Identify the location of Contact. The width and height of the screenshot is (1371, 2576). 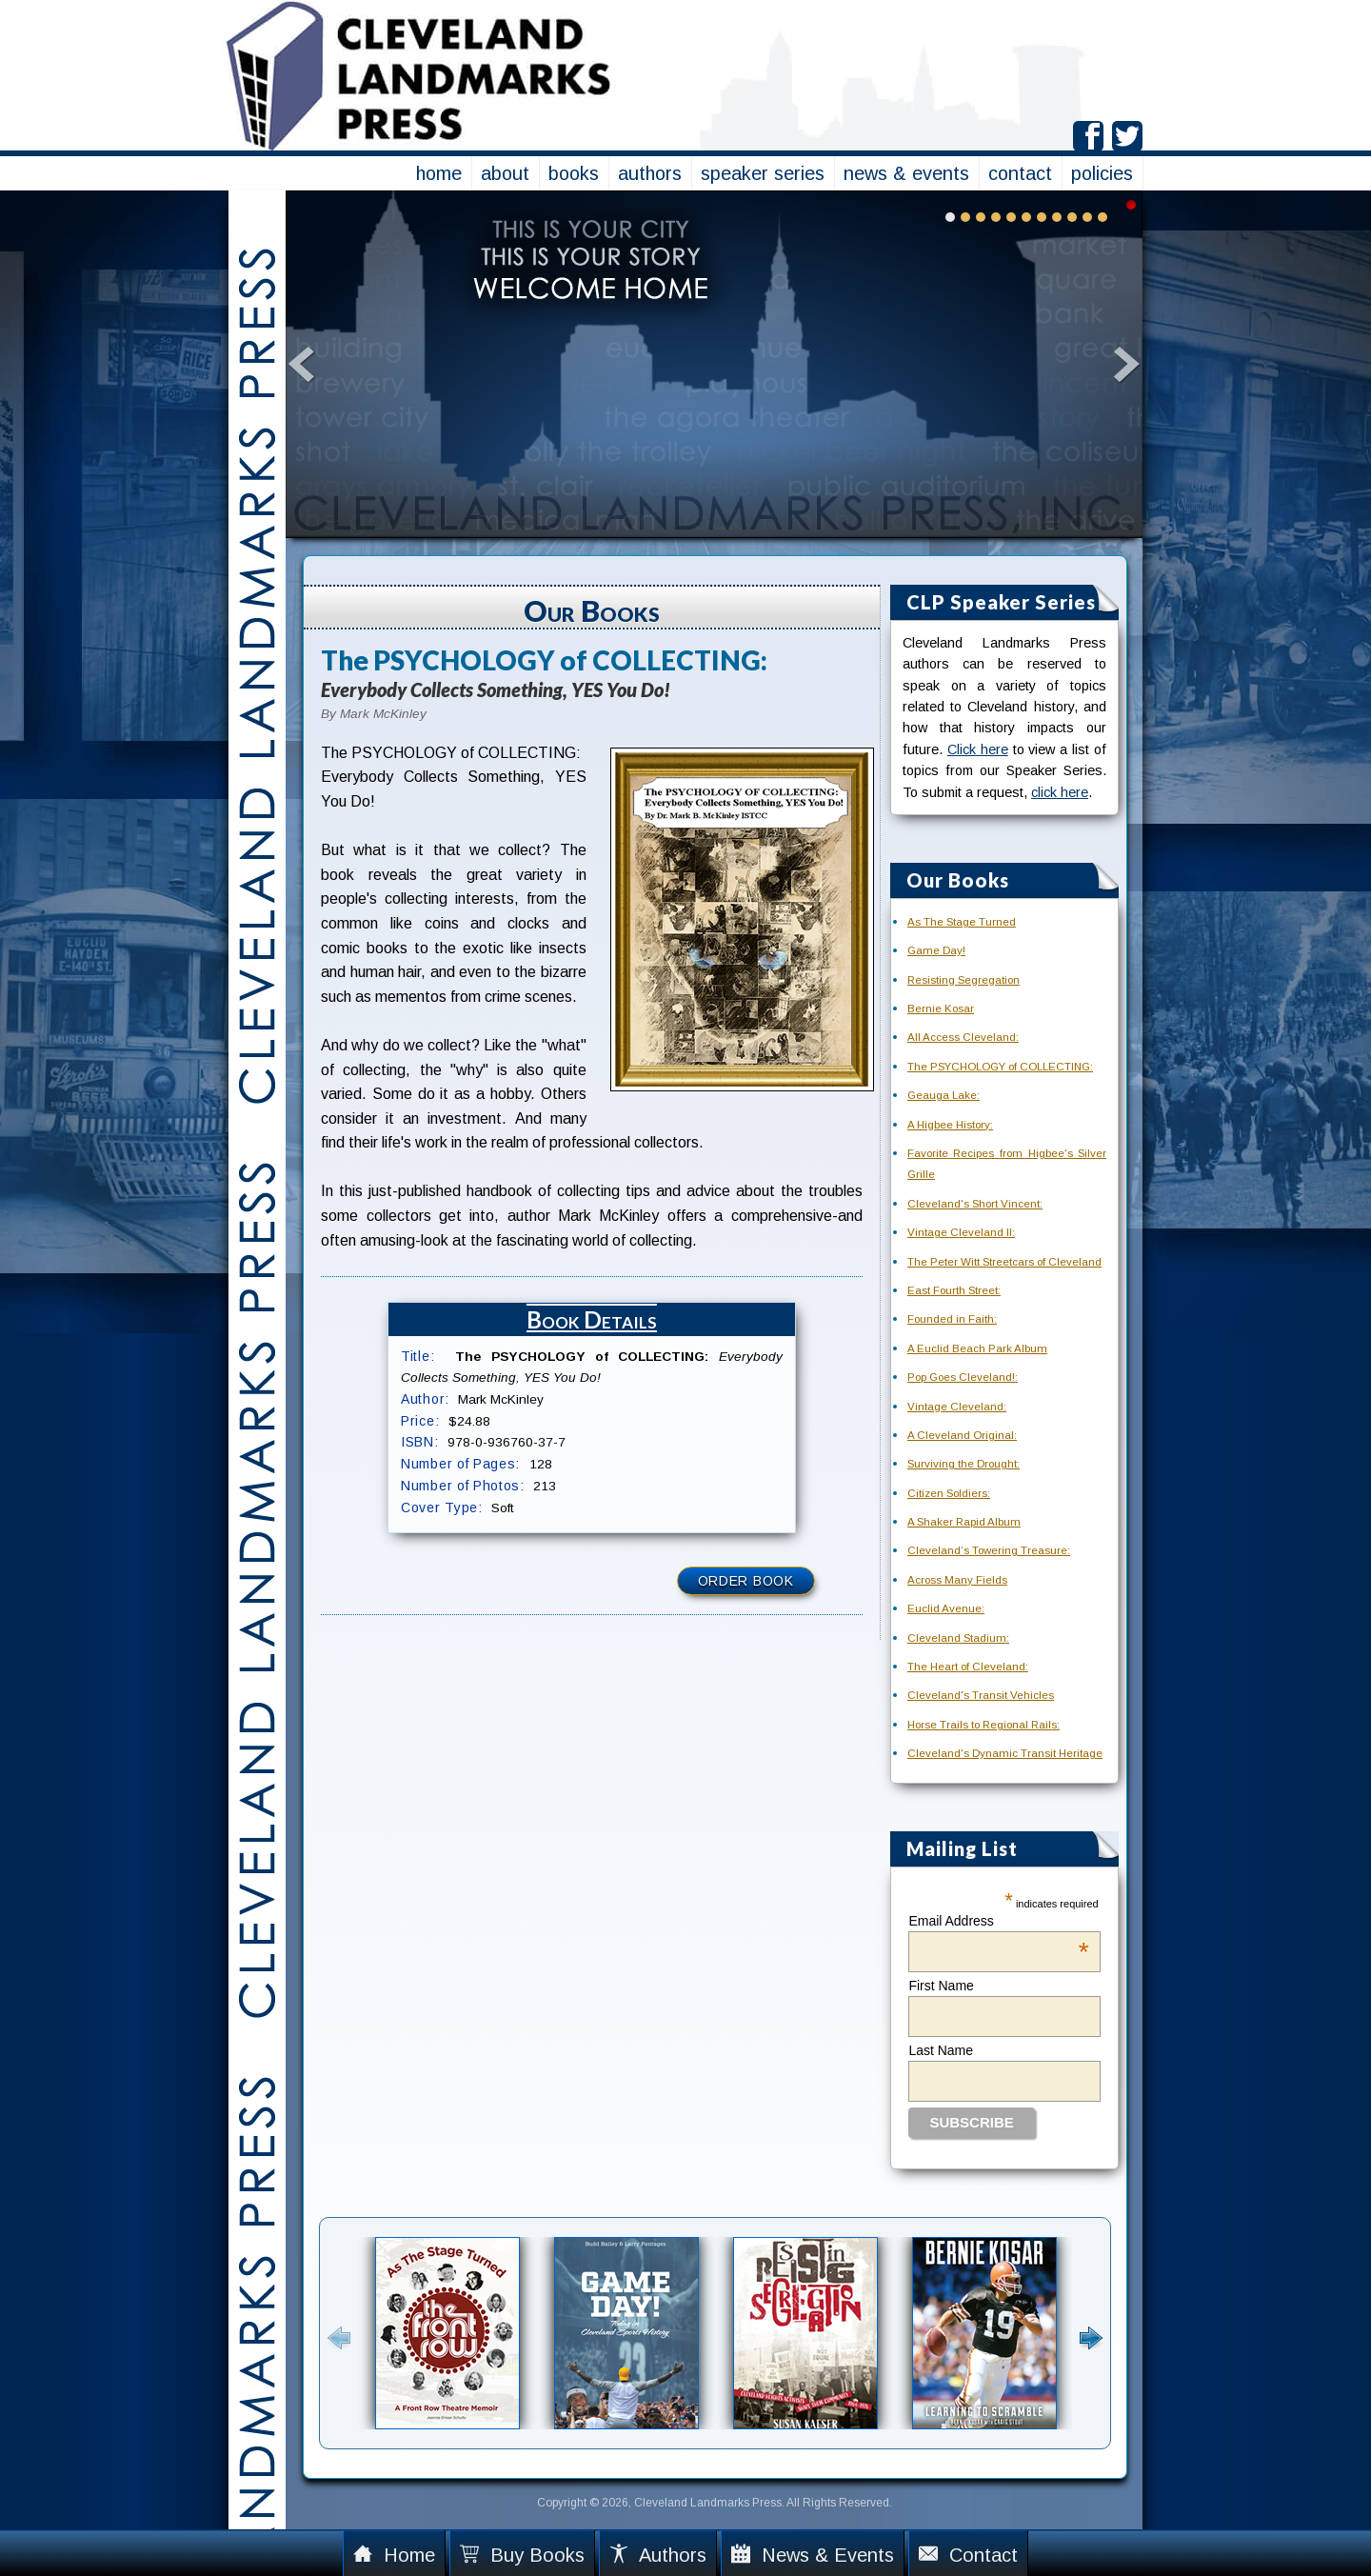
(968, 2555).